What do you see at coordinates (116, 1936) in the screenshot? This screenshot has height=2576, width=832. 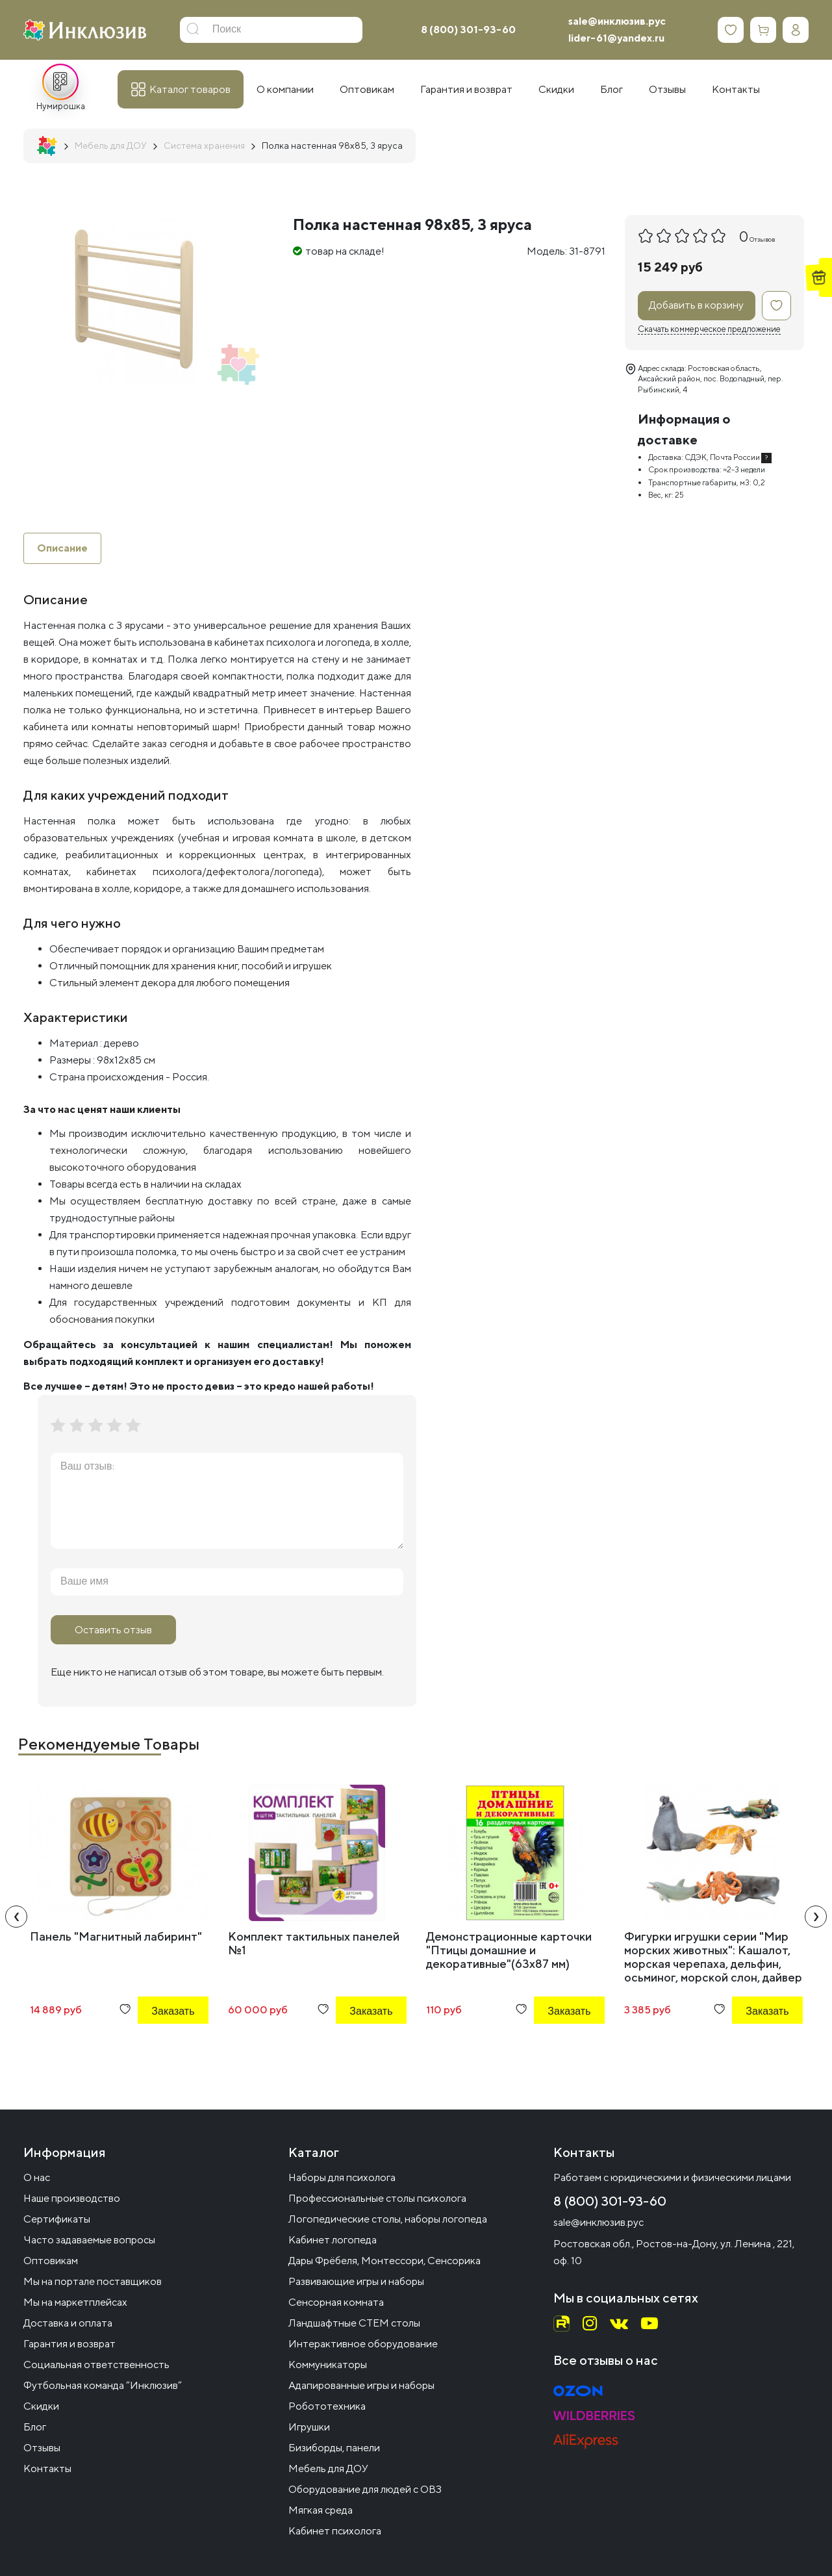 I see `Панель "Магнитный лабиринт"` at bounding box center [116, 1936].